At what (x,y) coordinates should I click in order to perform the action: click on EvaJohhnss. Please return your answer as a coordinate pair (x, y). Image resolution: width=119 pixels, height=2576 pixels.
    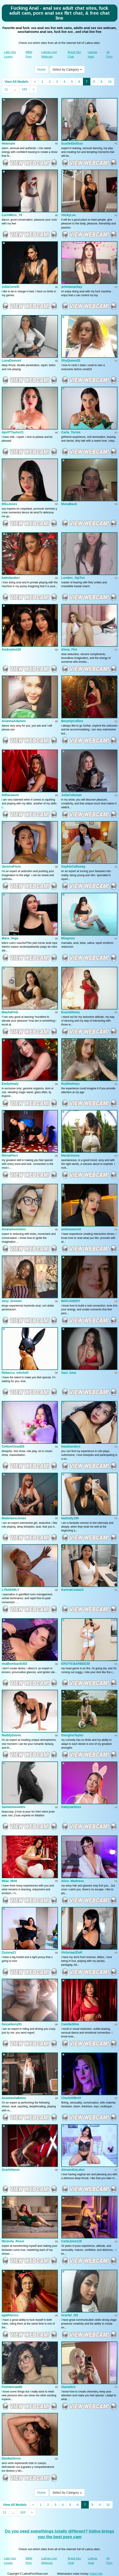
    Looking at the image, I should click on (70, 1012).